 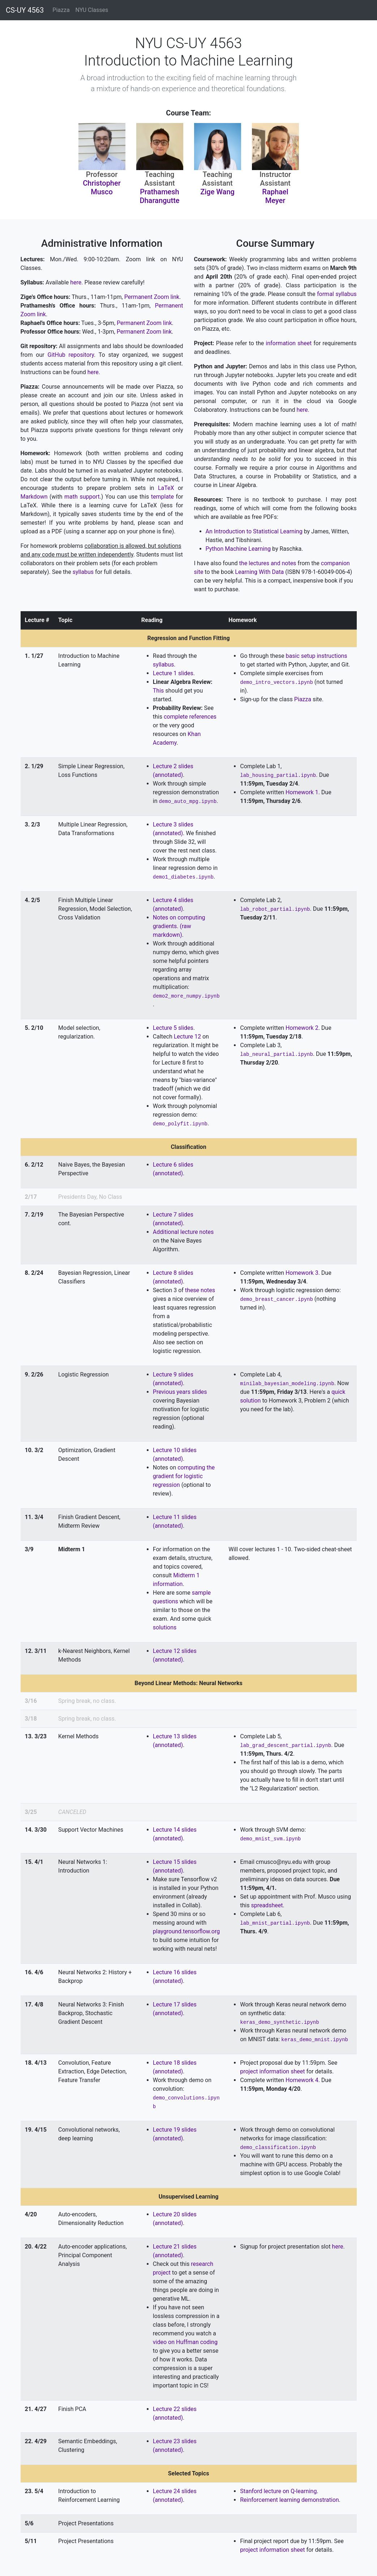 I want to click on NYU Classes, so click(x=92, y=10).